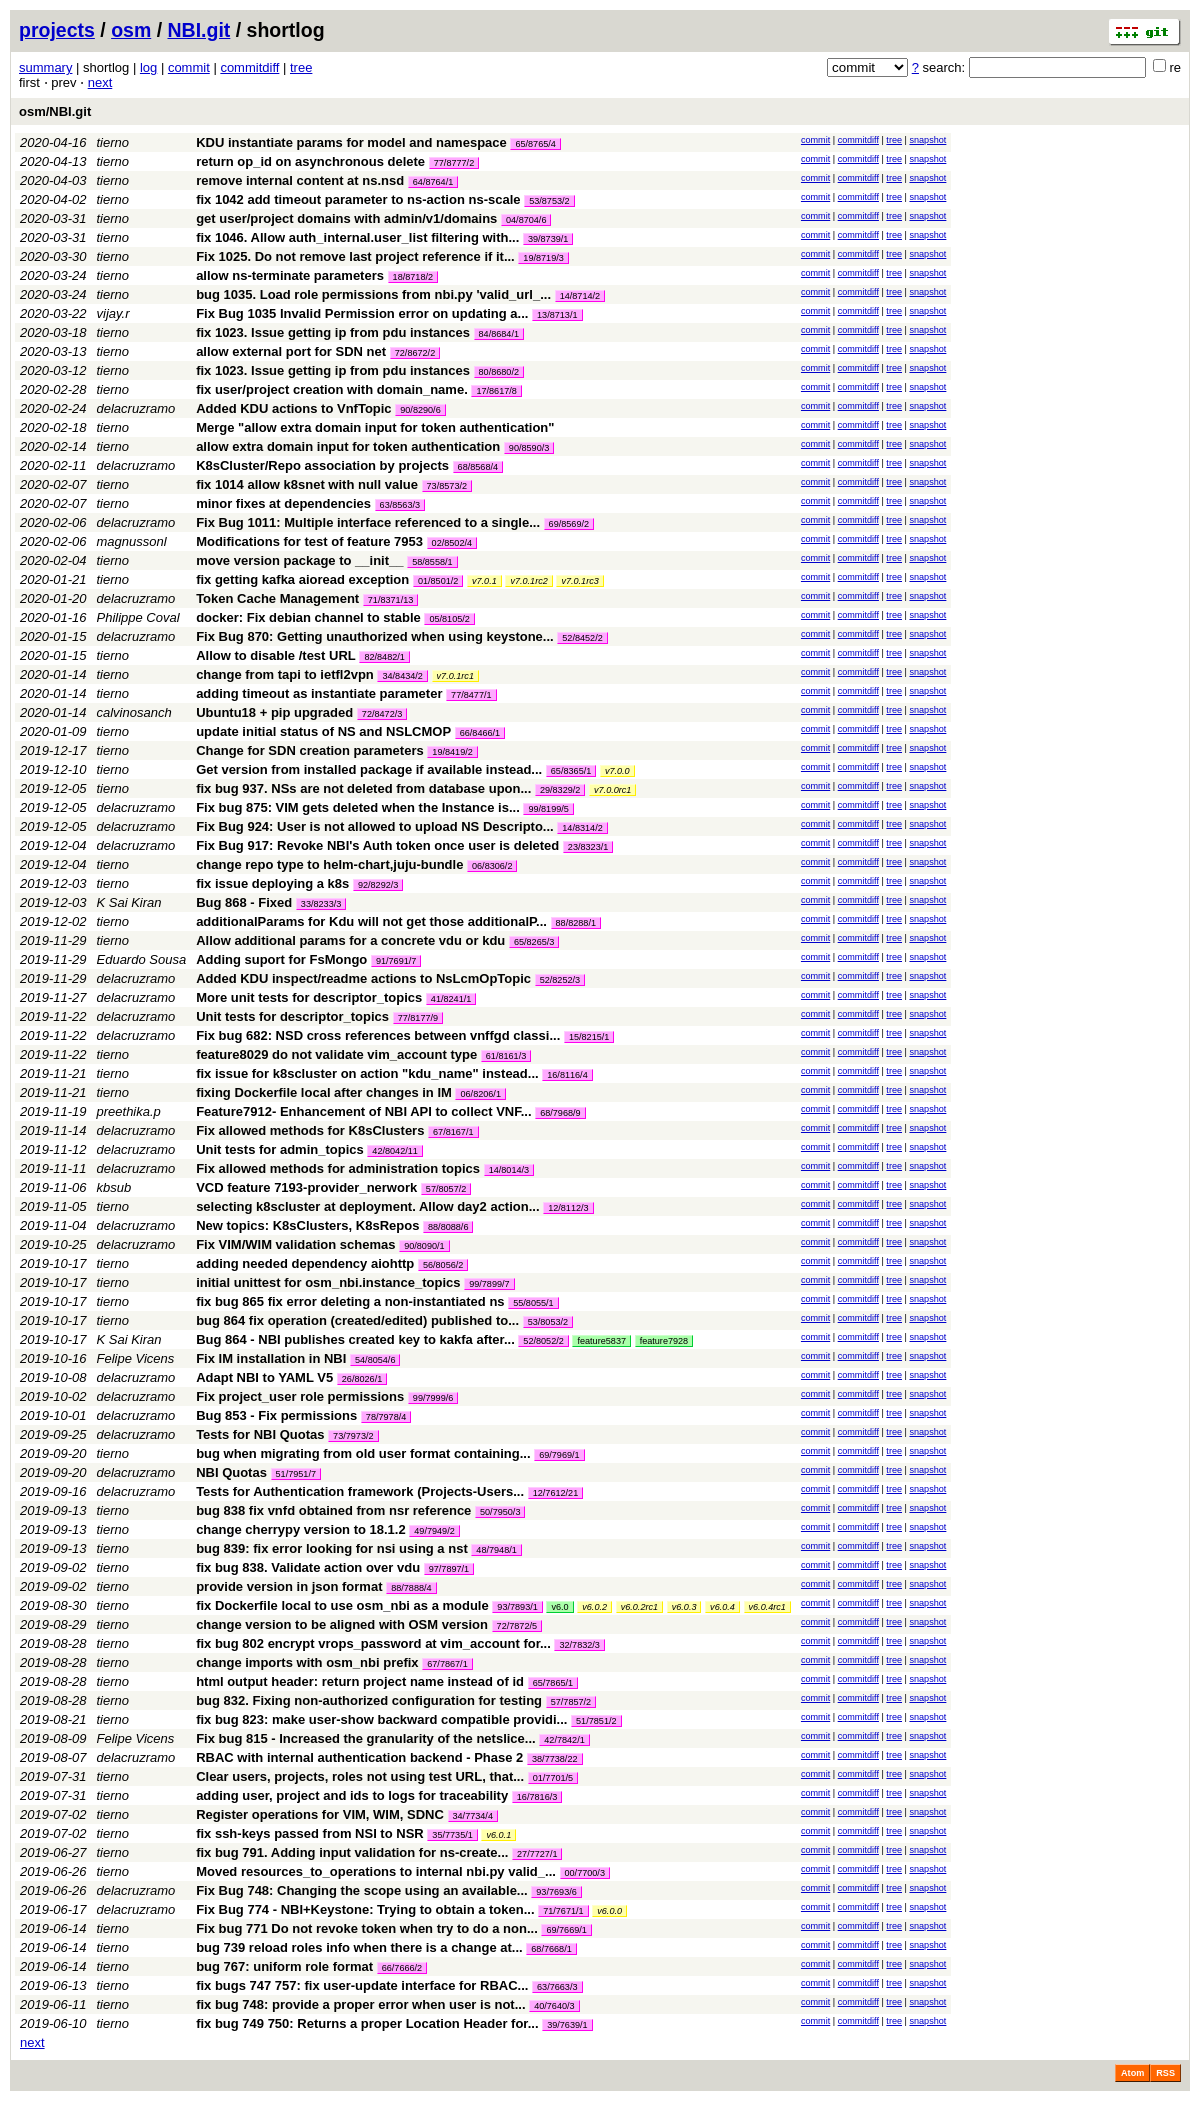  I want to click on 18/8718/2, so click(413, 277).